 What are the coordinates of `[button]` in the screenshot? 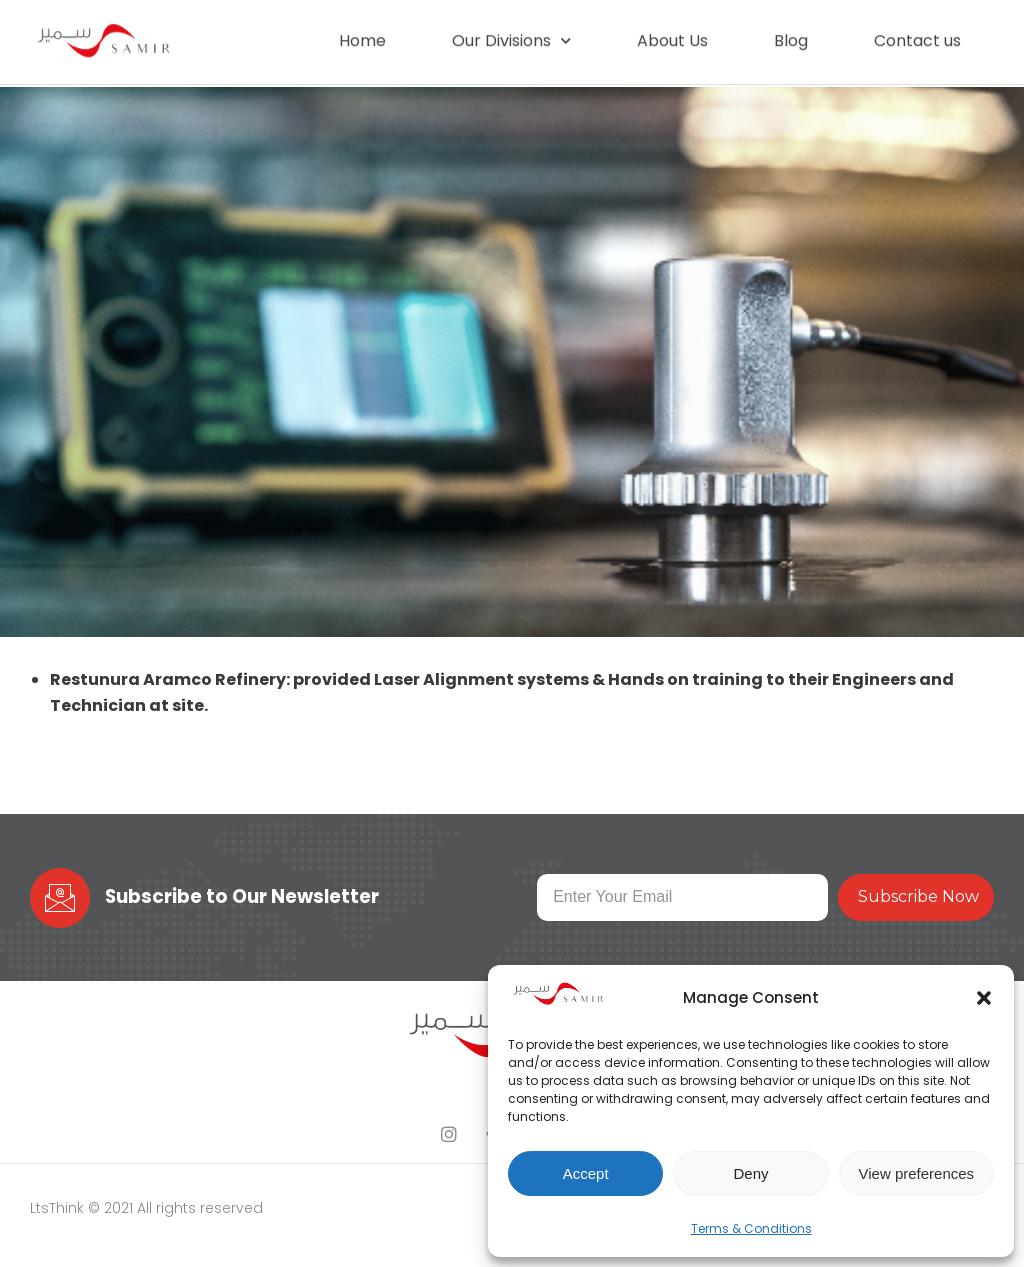 It's located at (984, 998).